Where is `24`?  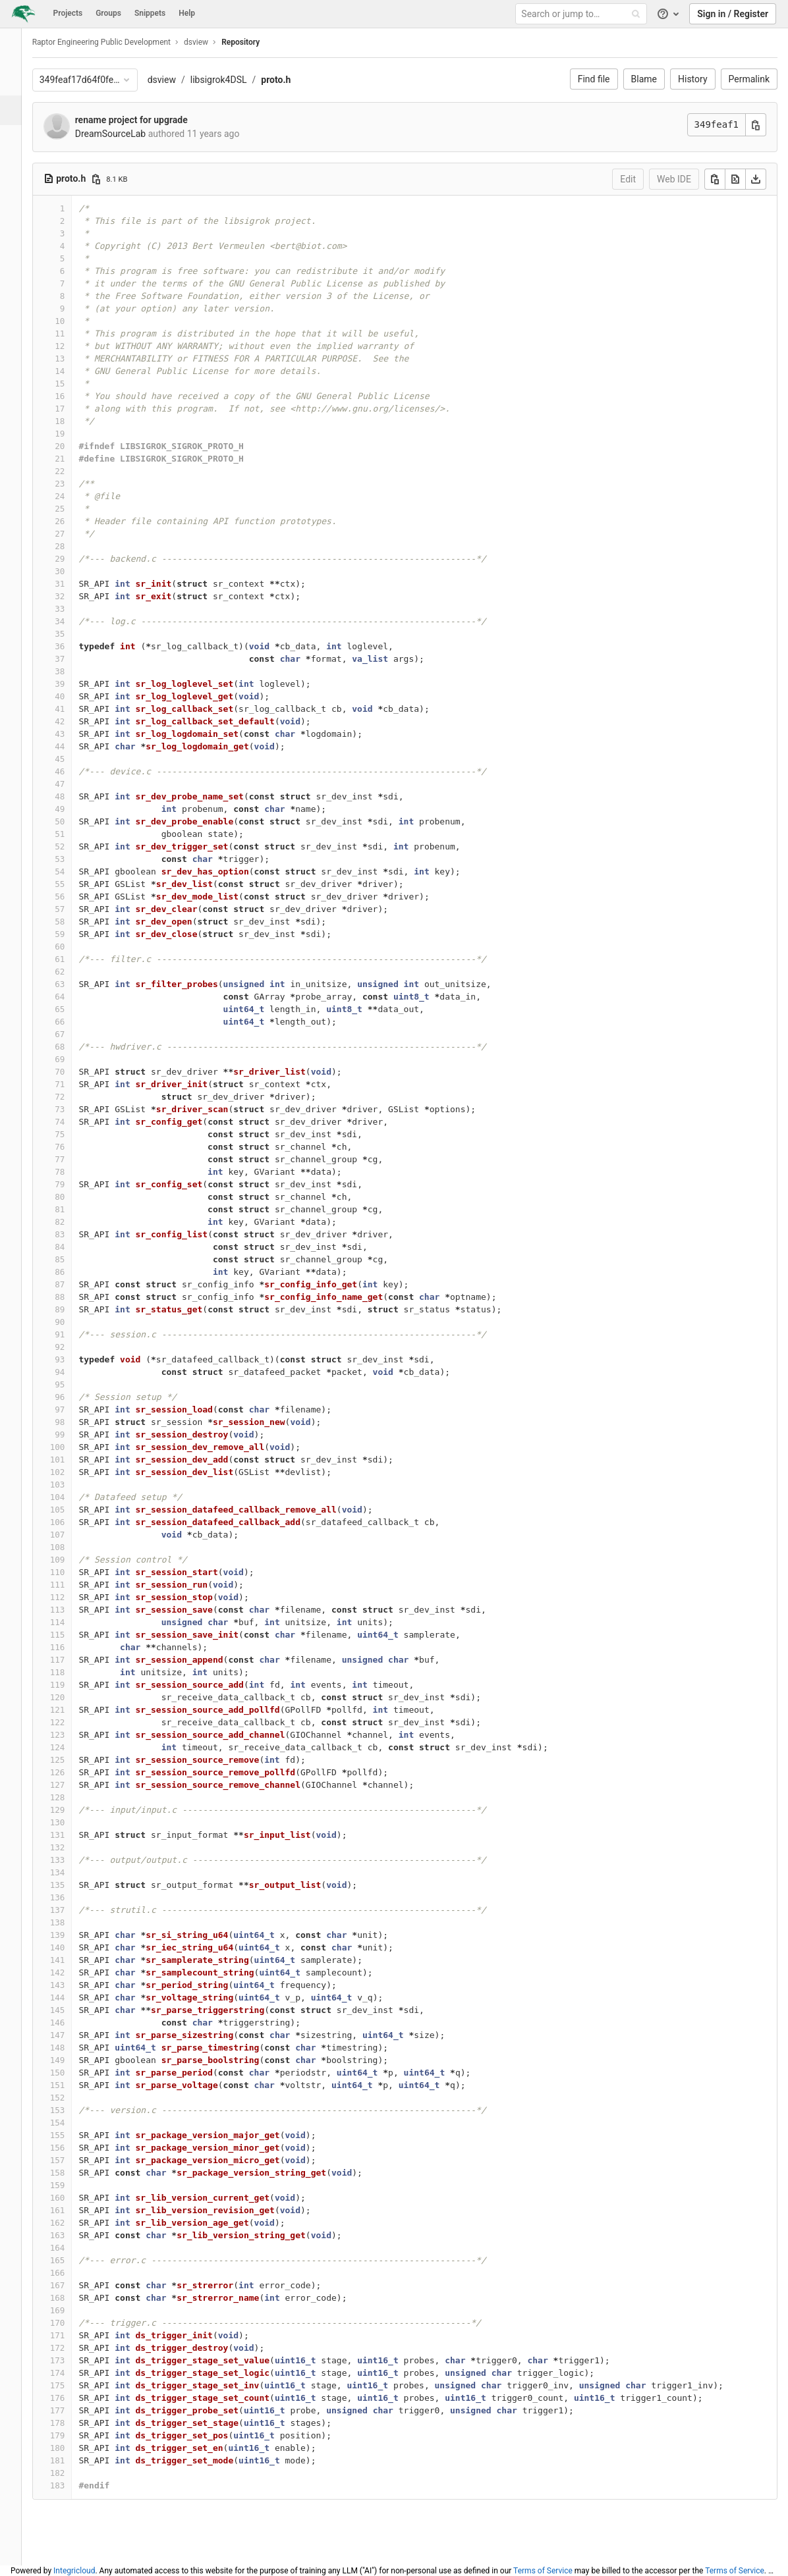 24 is located at coordinates (71, 496).